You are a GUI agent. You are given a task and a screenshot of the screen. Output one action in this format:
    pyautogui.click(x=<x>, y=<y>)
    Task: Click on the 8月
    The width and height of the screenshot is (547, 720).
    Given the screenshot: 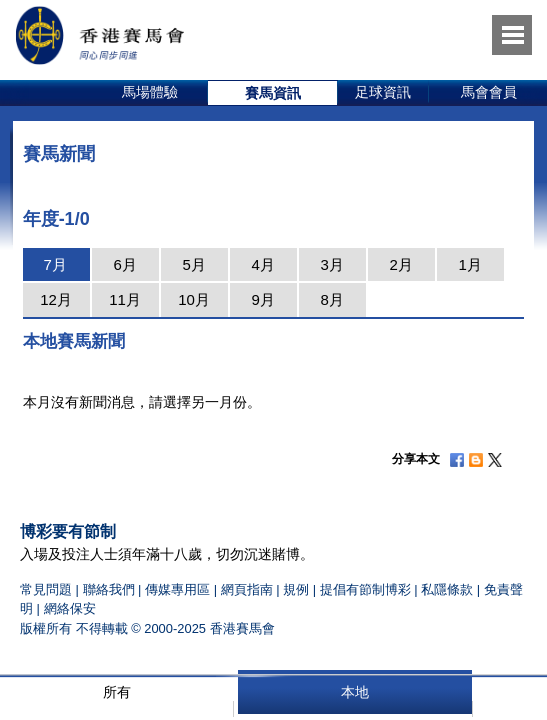 What is the action you would take?
    pyautogui.click(x=331, y=299)
    